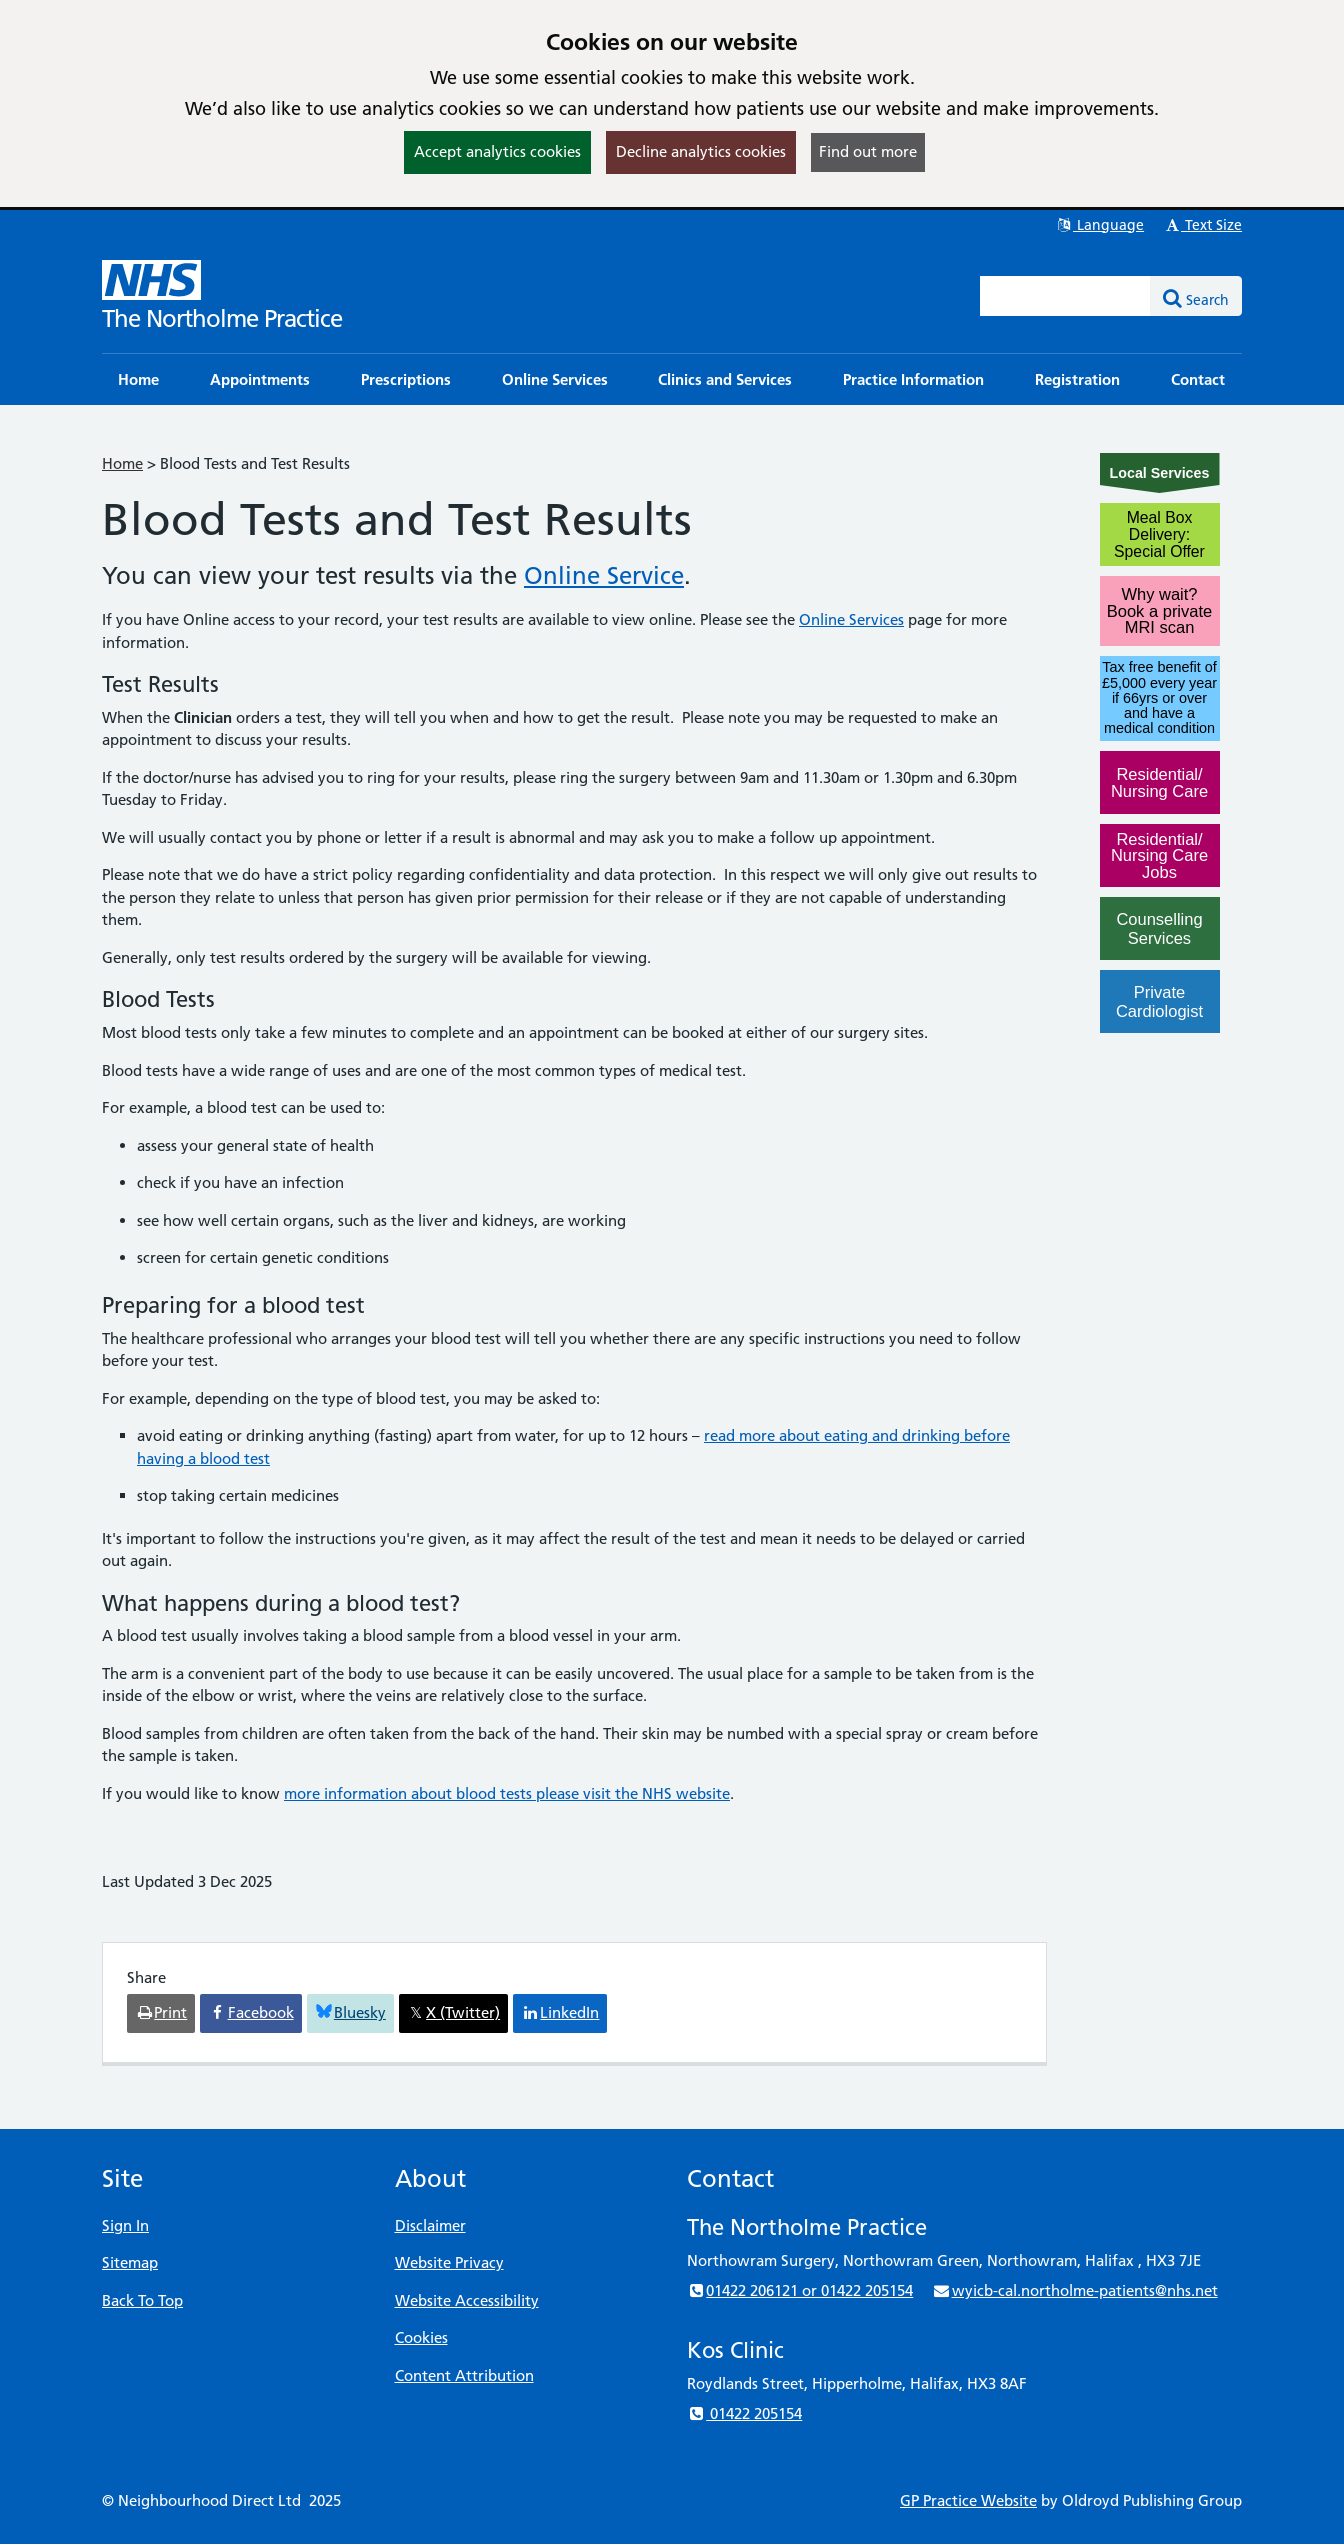 This screenshot has width=1344, height=2544. I want to click on Website Accessibility, so click(467, 2300).